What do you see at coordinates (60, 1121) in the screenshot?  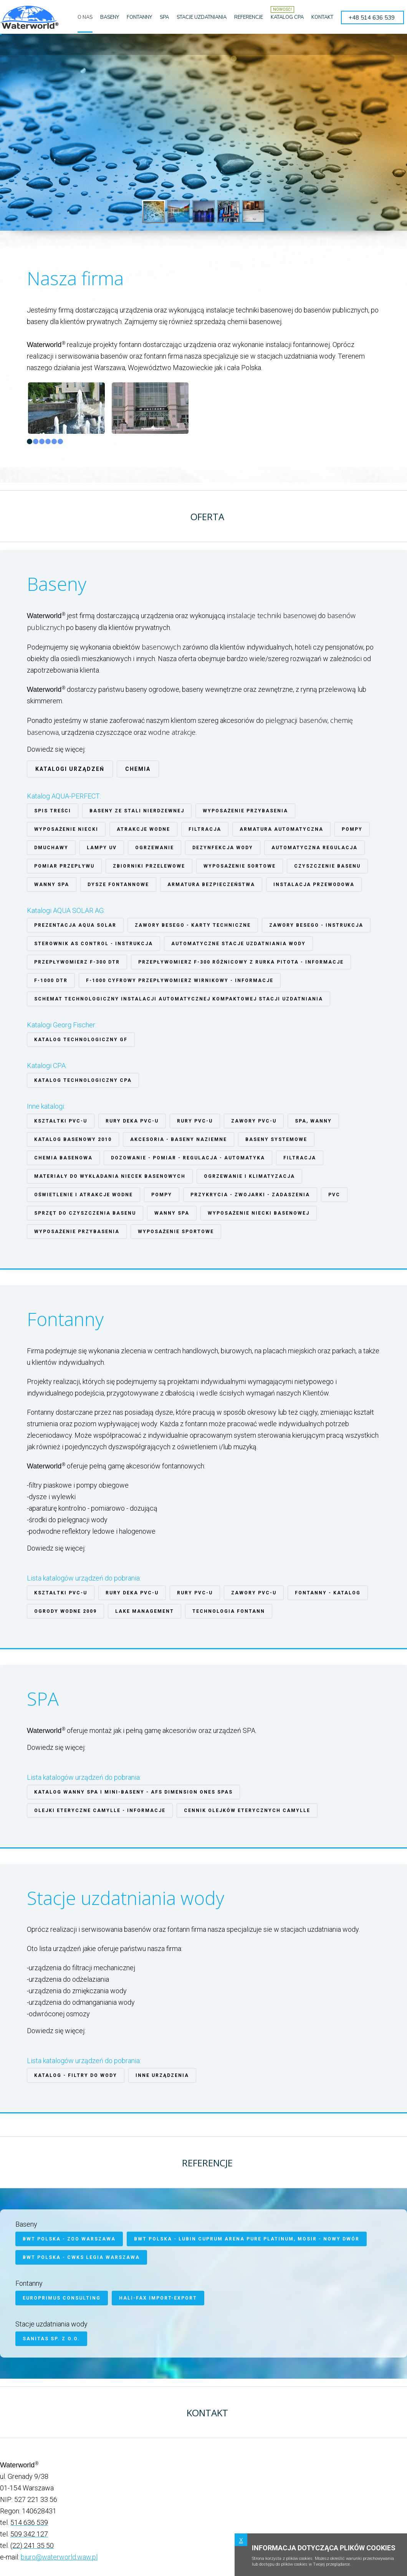 I see `Kształtki PVC-U` at bounding box center [60, 1121].